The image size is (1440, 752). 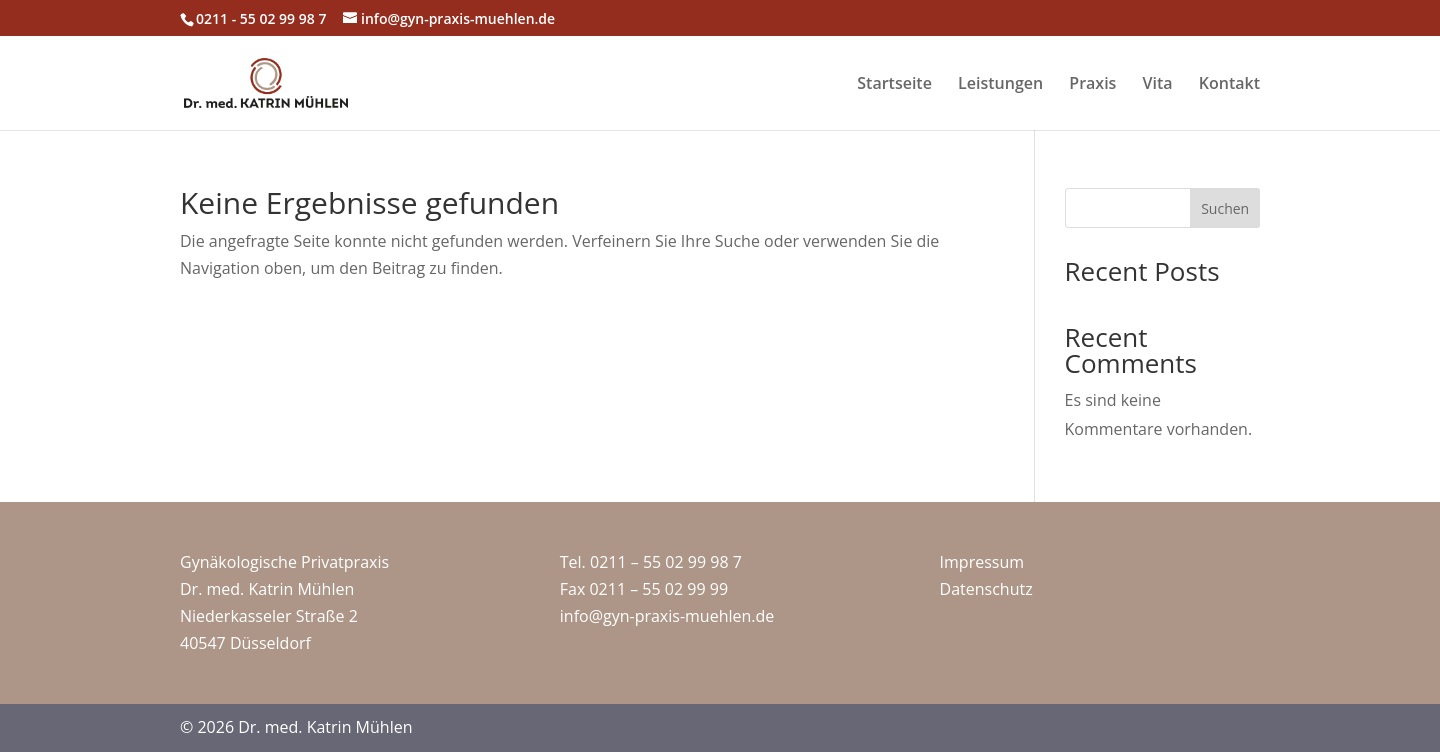 I want to click on Vita, so click(x=1158, y=85).